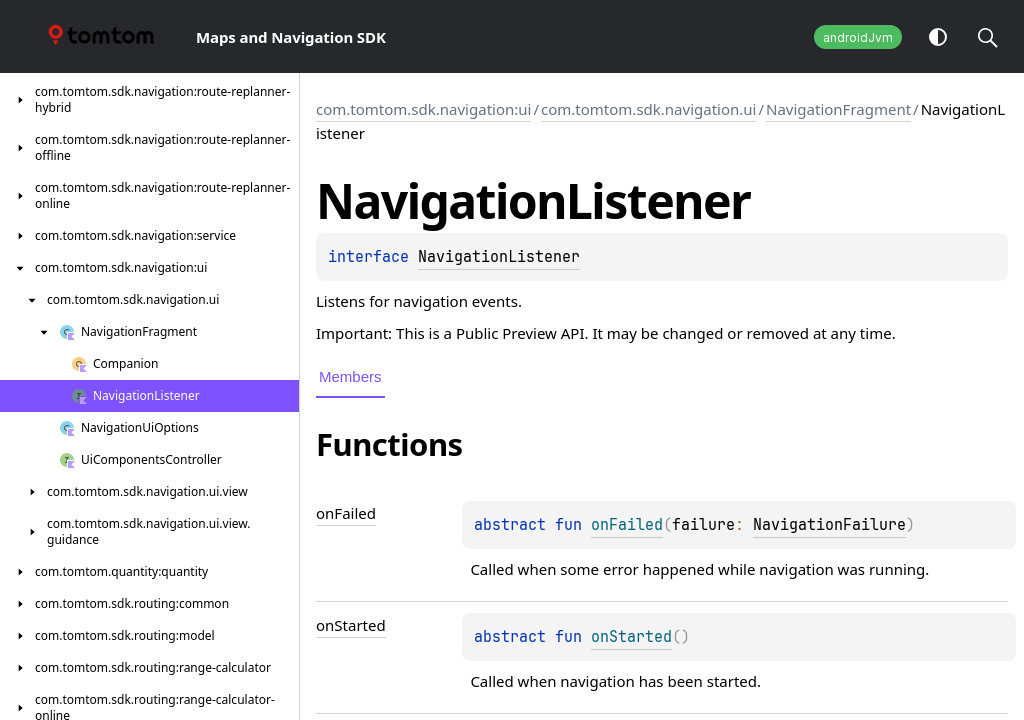 The height and width of the screenshot is (720, 1024). Describe the element at coordinates (423, 109) in the screenshot. I see `com.tomtom.sdk.navigation:ui` at that location.